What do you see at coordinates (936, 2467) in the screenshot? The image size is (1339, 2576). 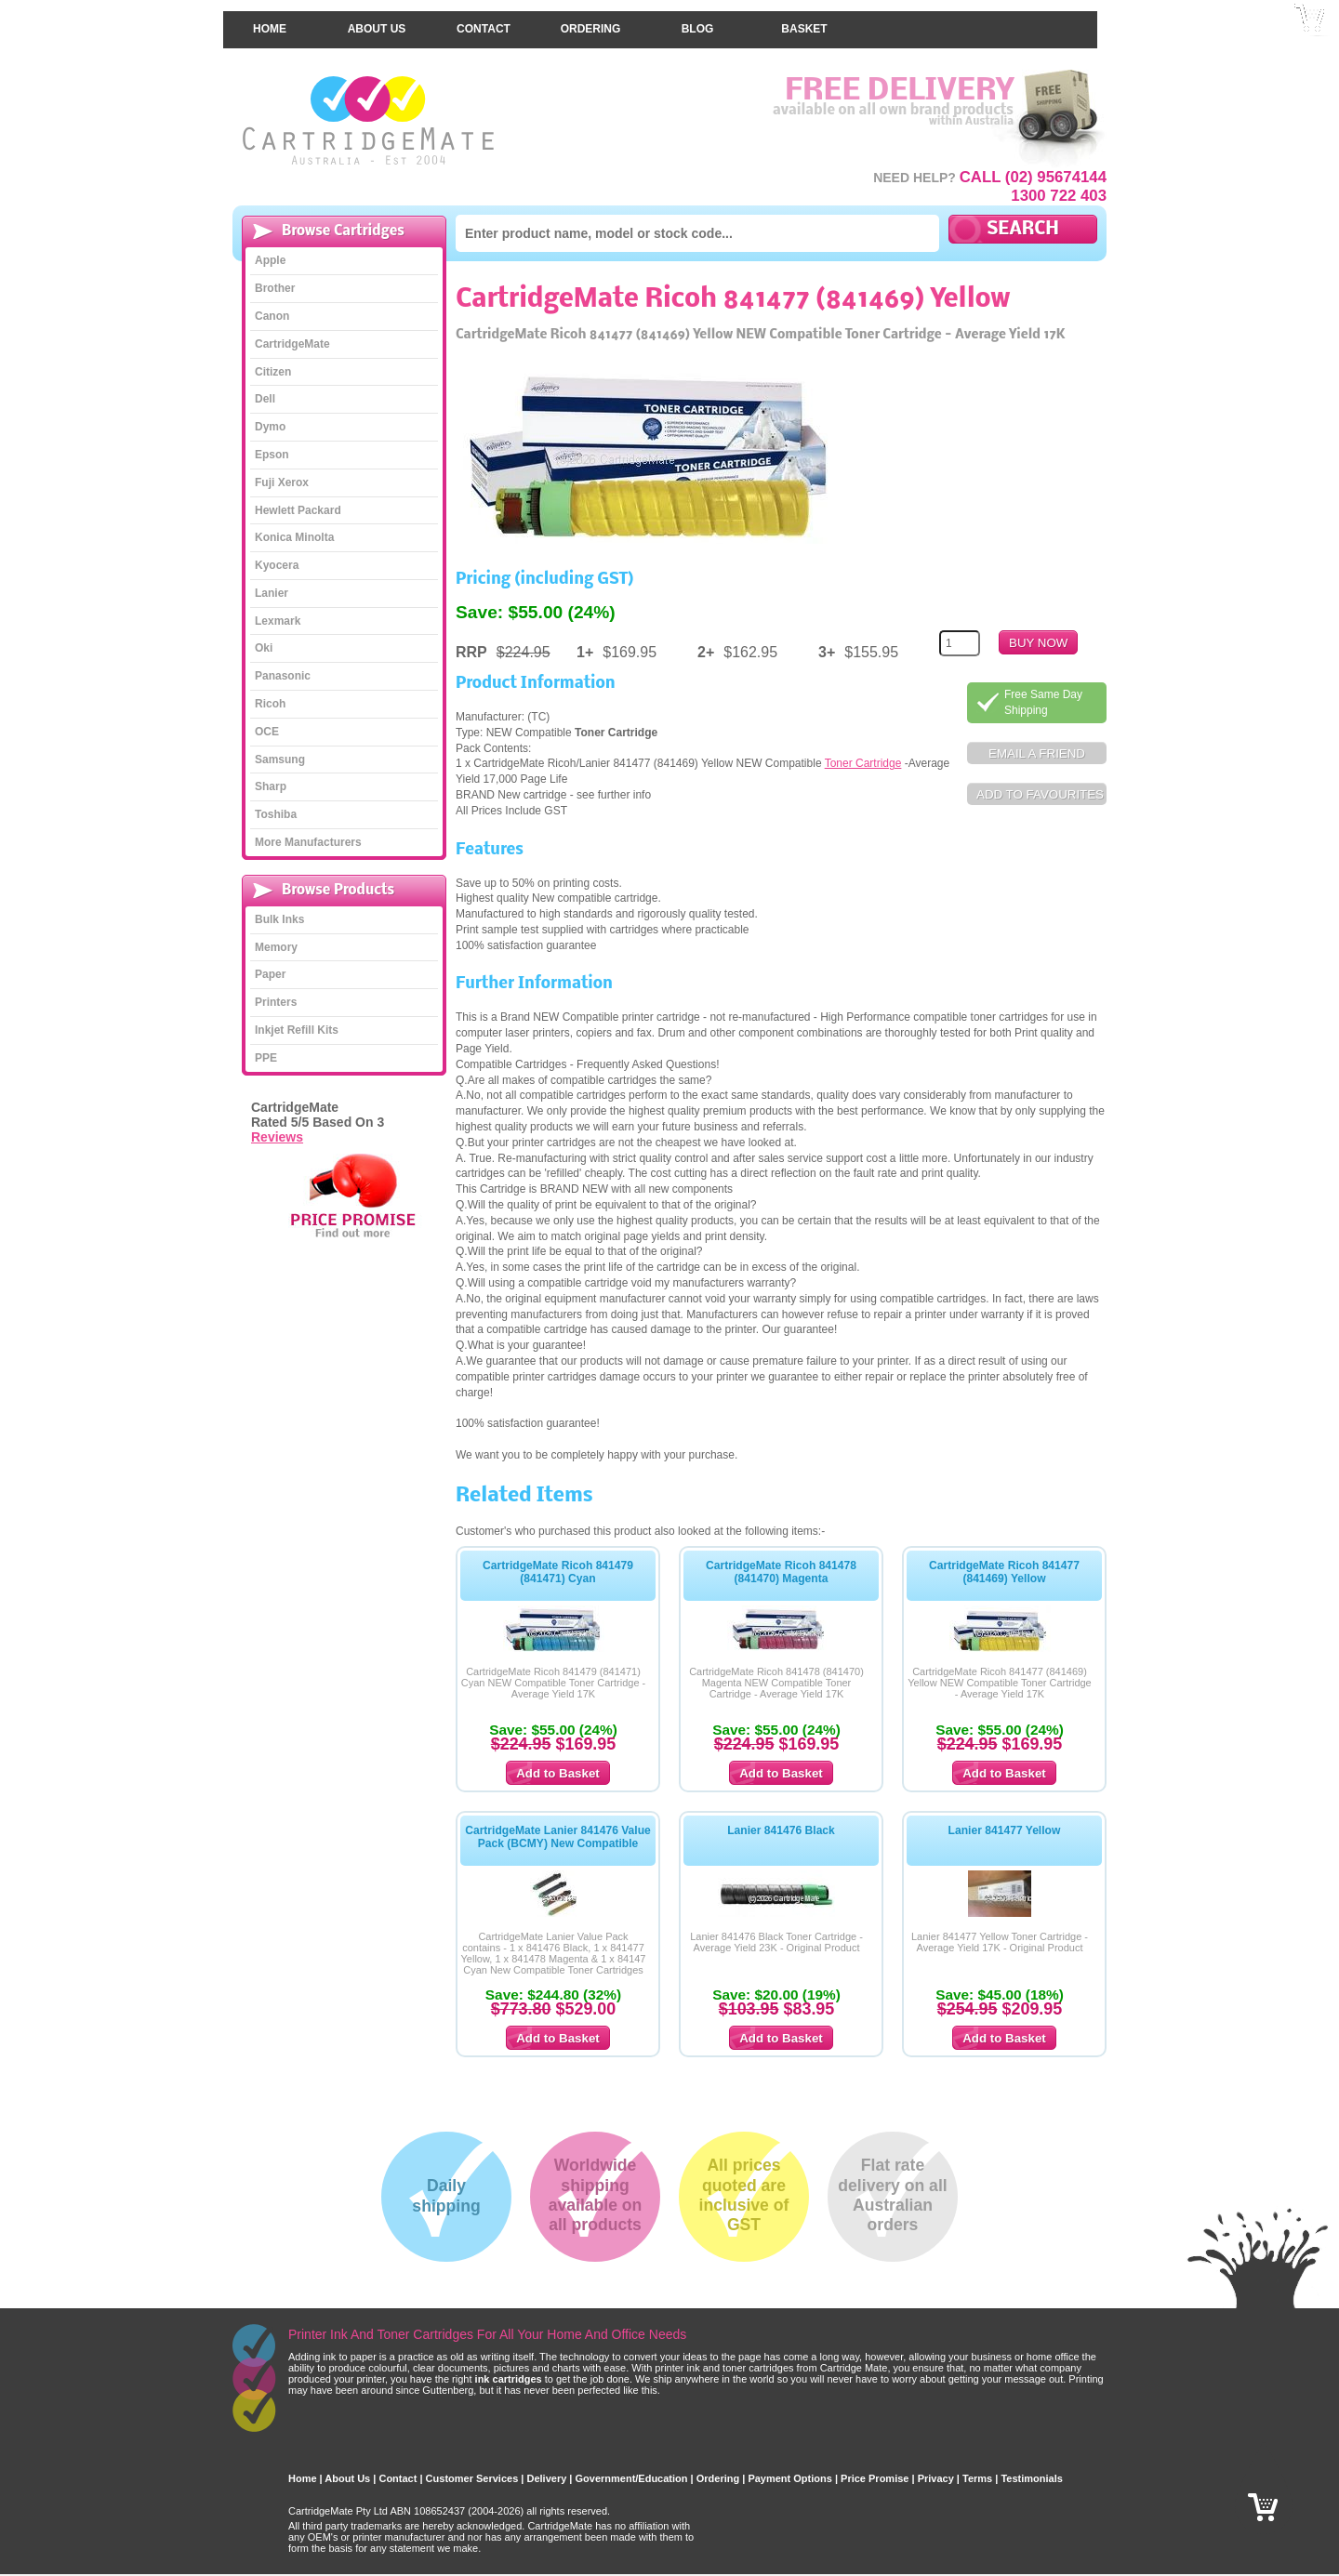 I see `Privacy` at bounding box center [936, 2467].